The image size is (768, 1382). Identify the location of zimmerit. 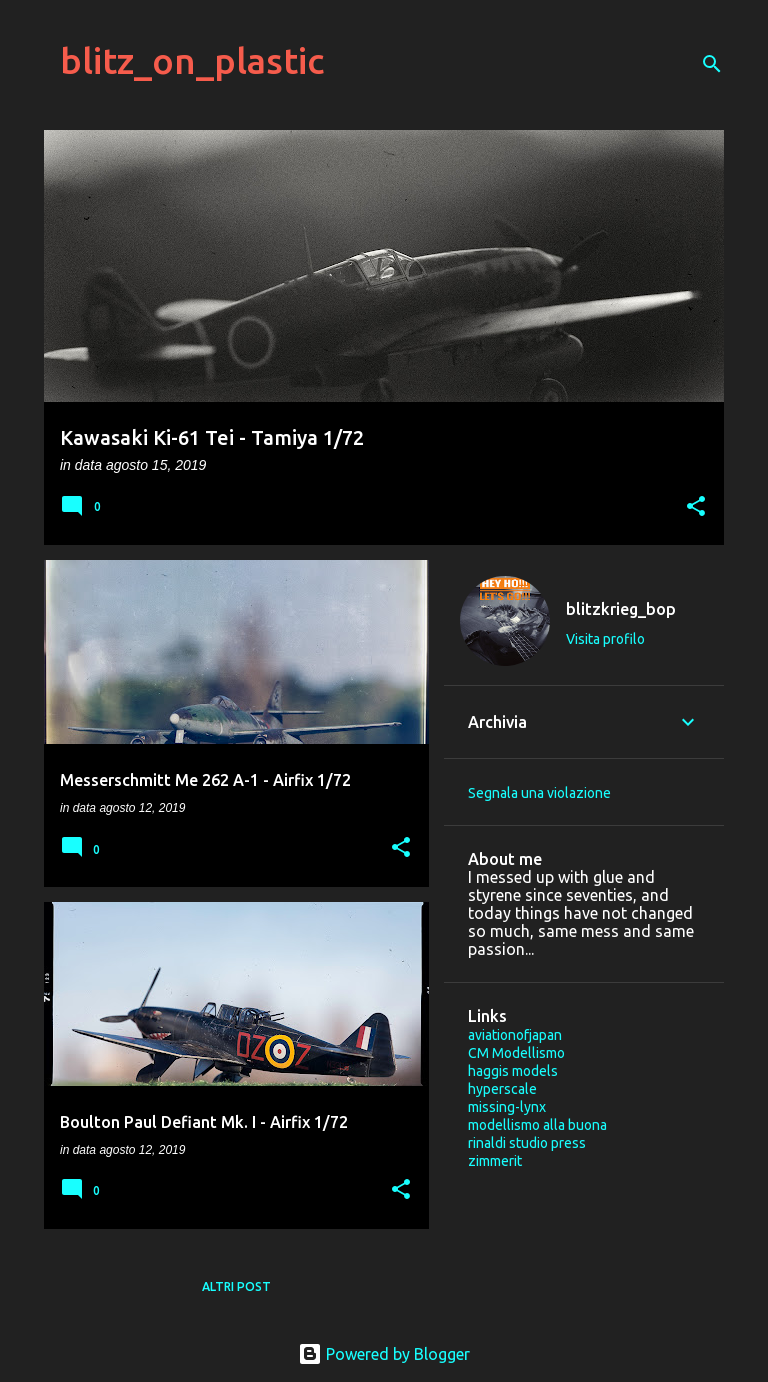
(495, 1161).